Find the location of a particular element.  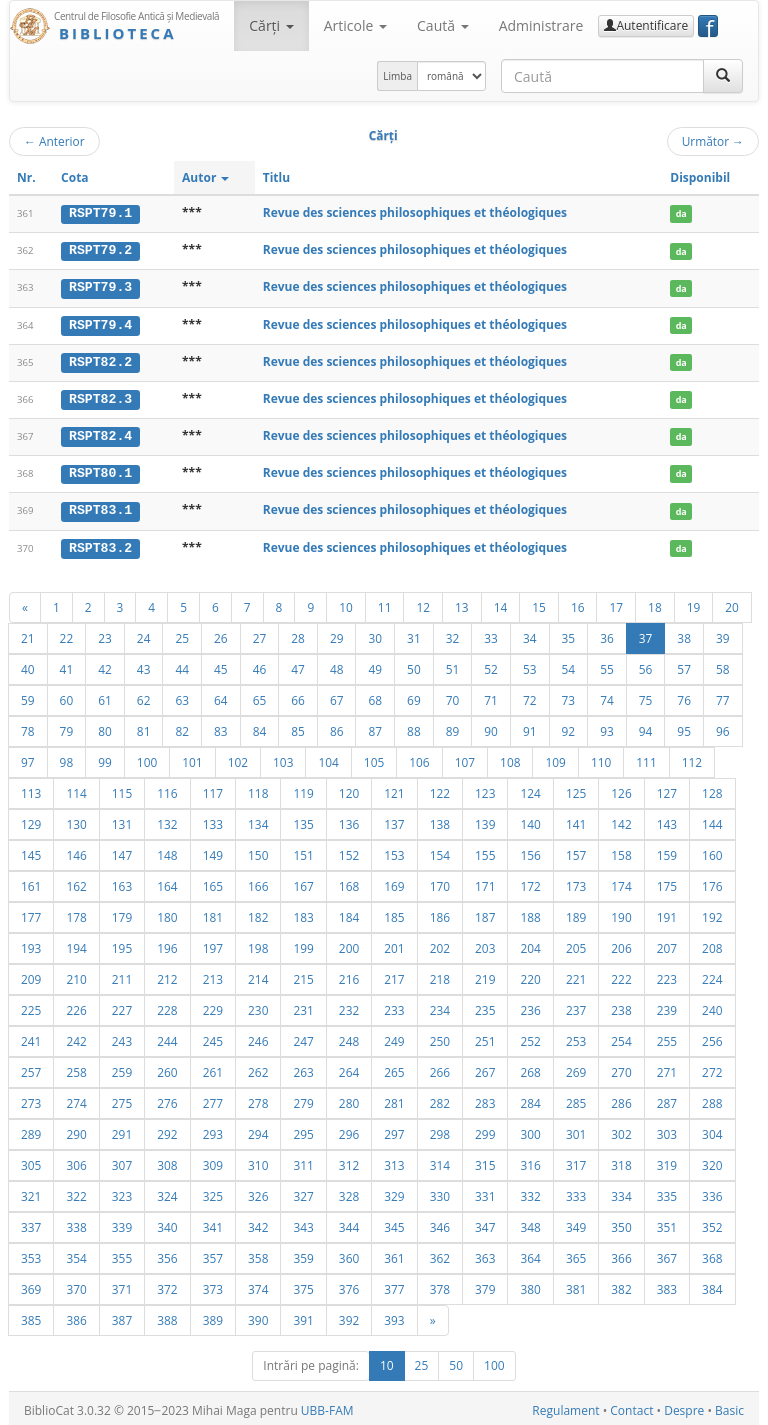

110 is located at coordinates (601, 758).